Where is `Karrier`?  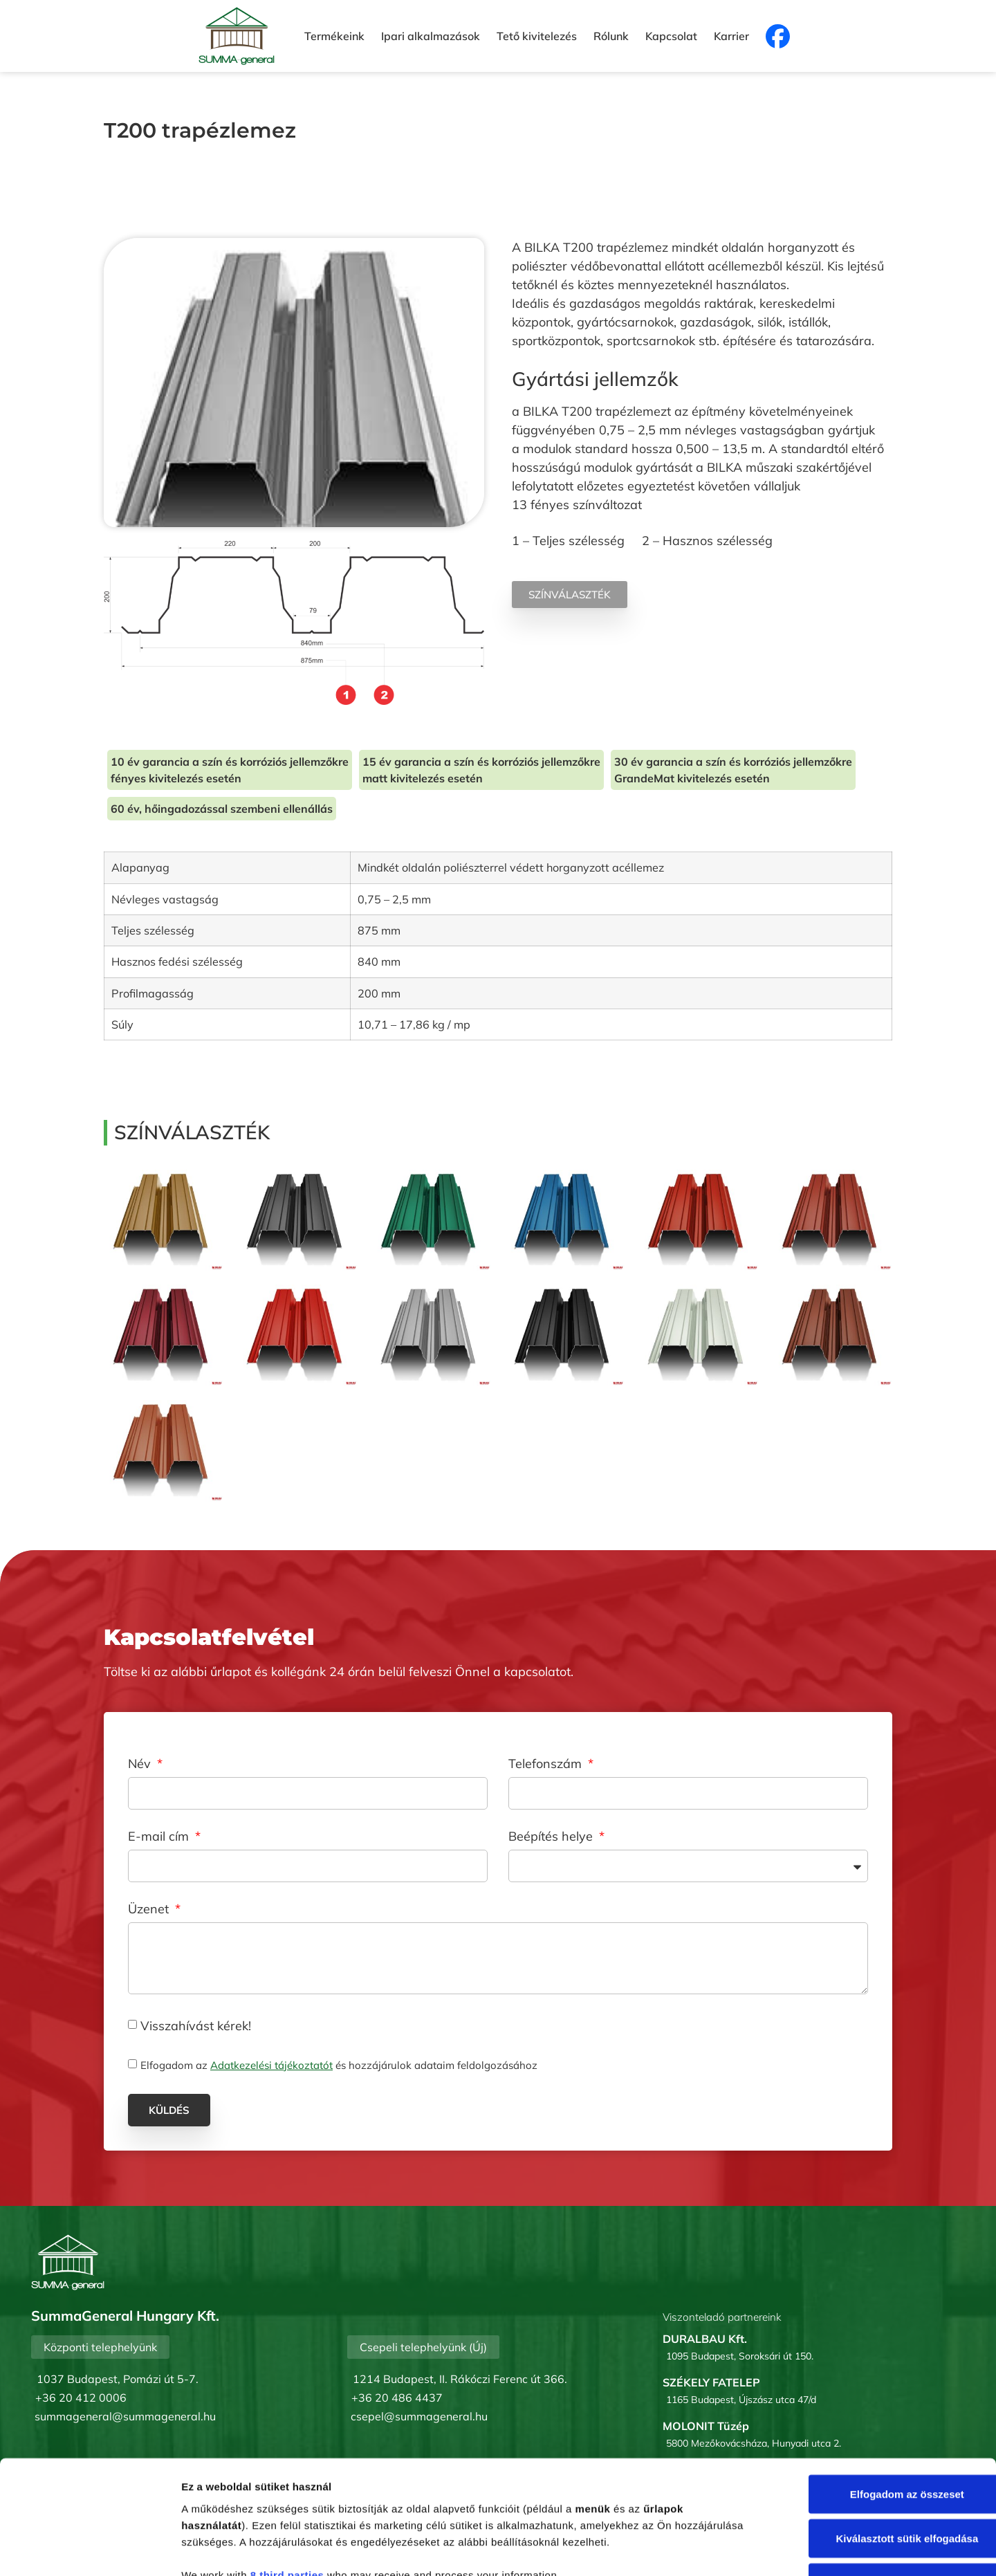
Karrier is located at coordinates (731, 36).